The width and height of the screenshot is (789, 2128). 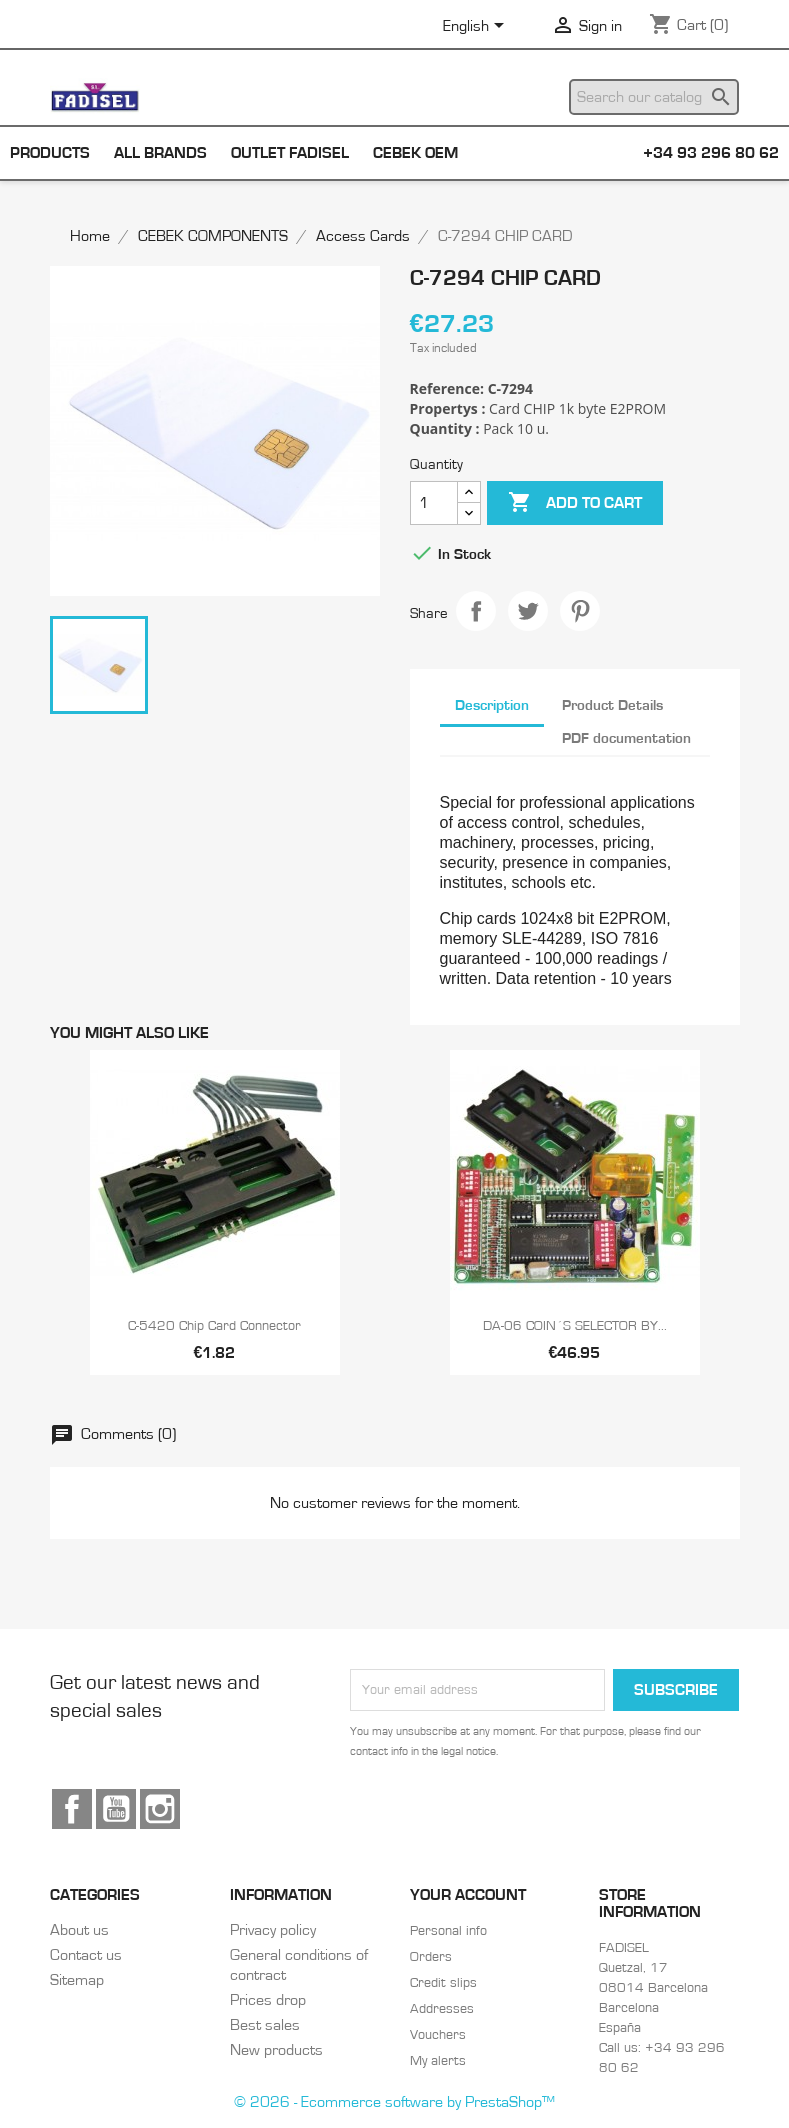 What do you see at coordinates (477, 27) in the screenshot?
I see `[Language dropdown]` at bounding box center [477, 27].